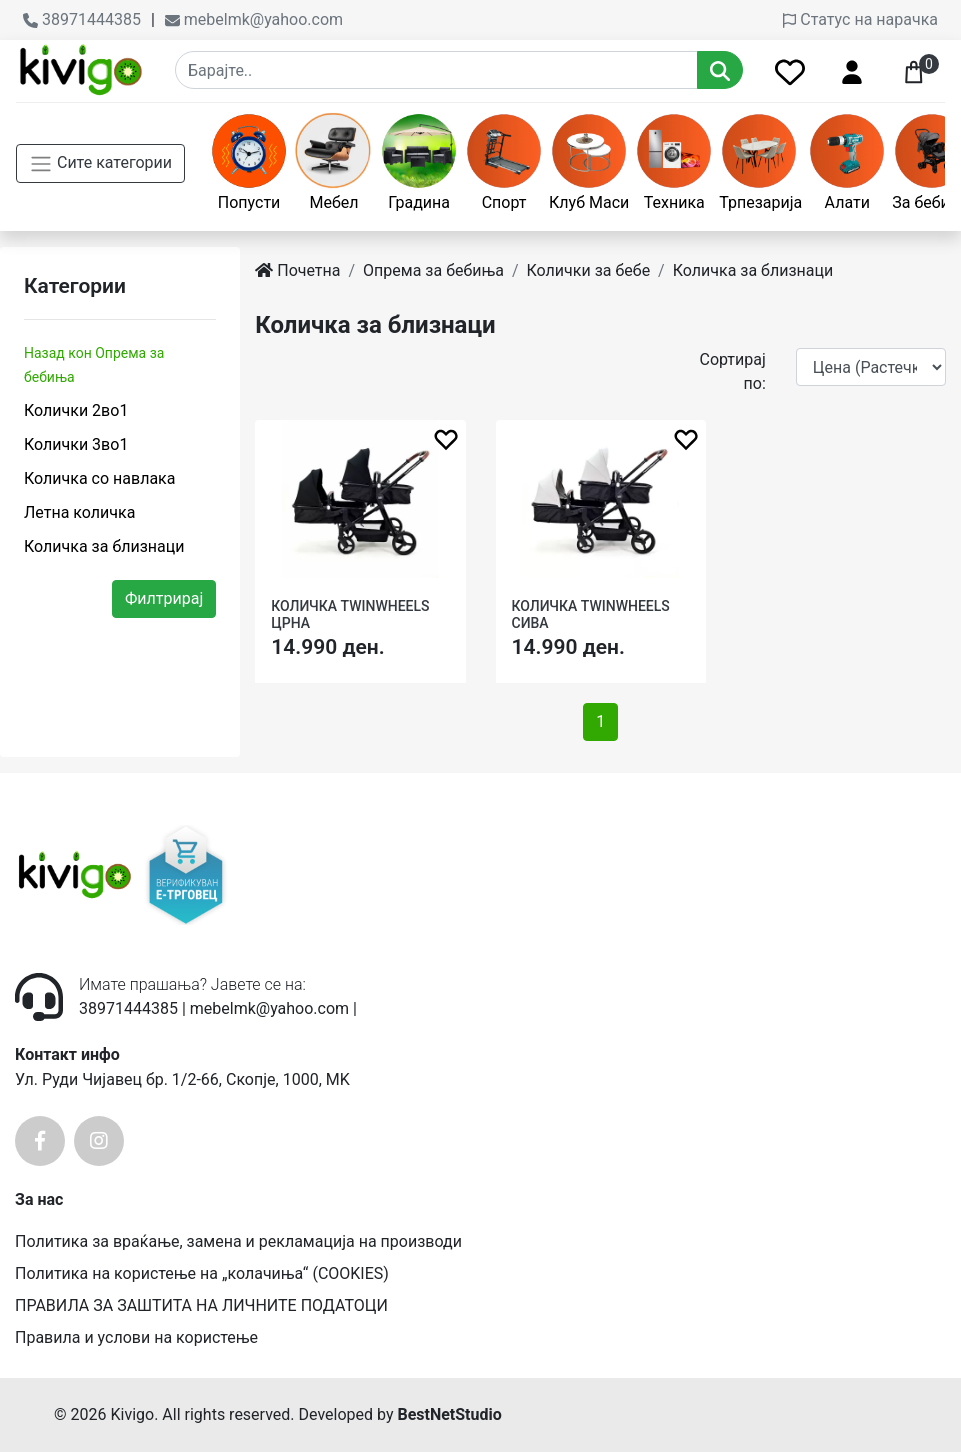 The image size is (961, 1452). I want to click on Количка за близнаци, so click(104, 546).